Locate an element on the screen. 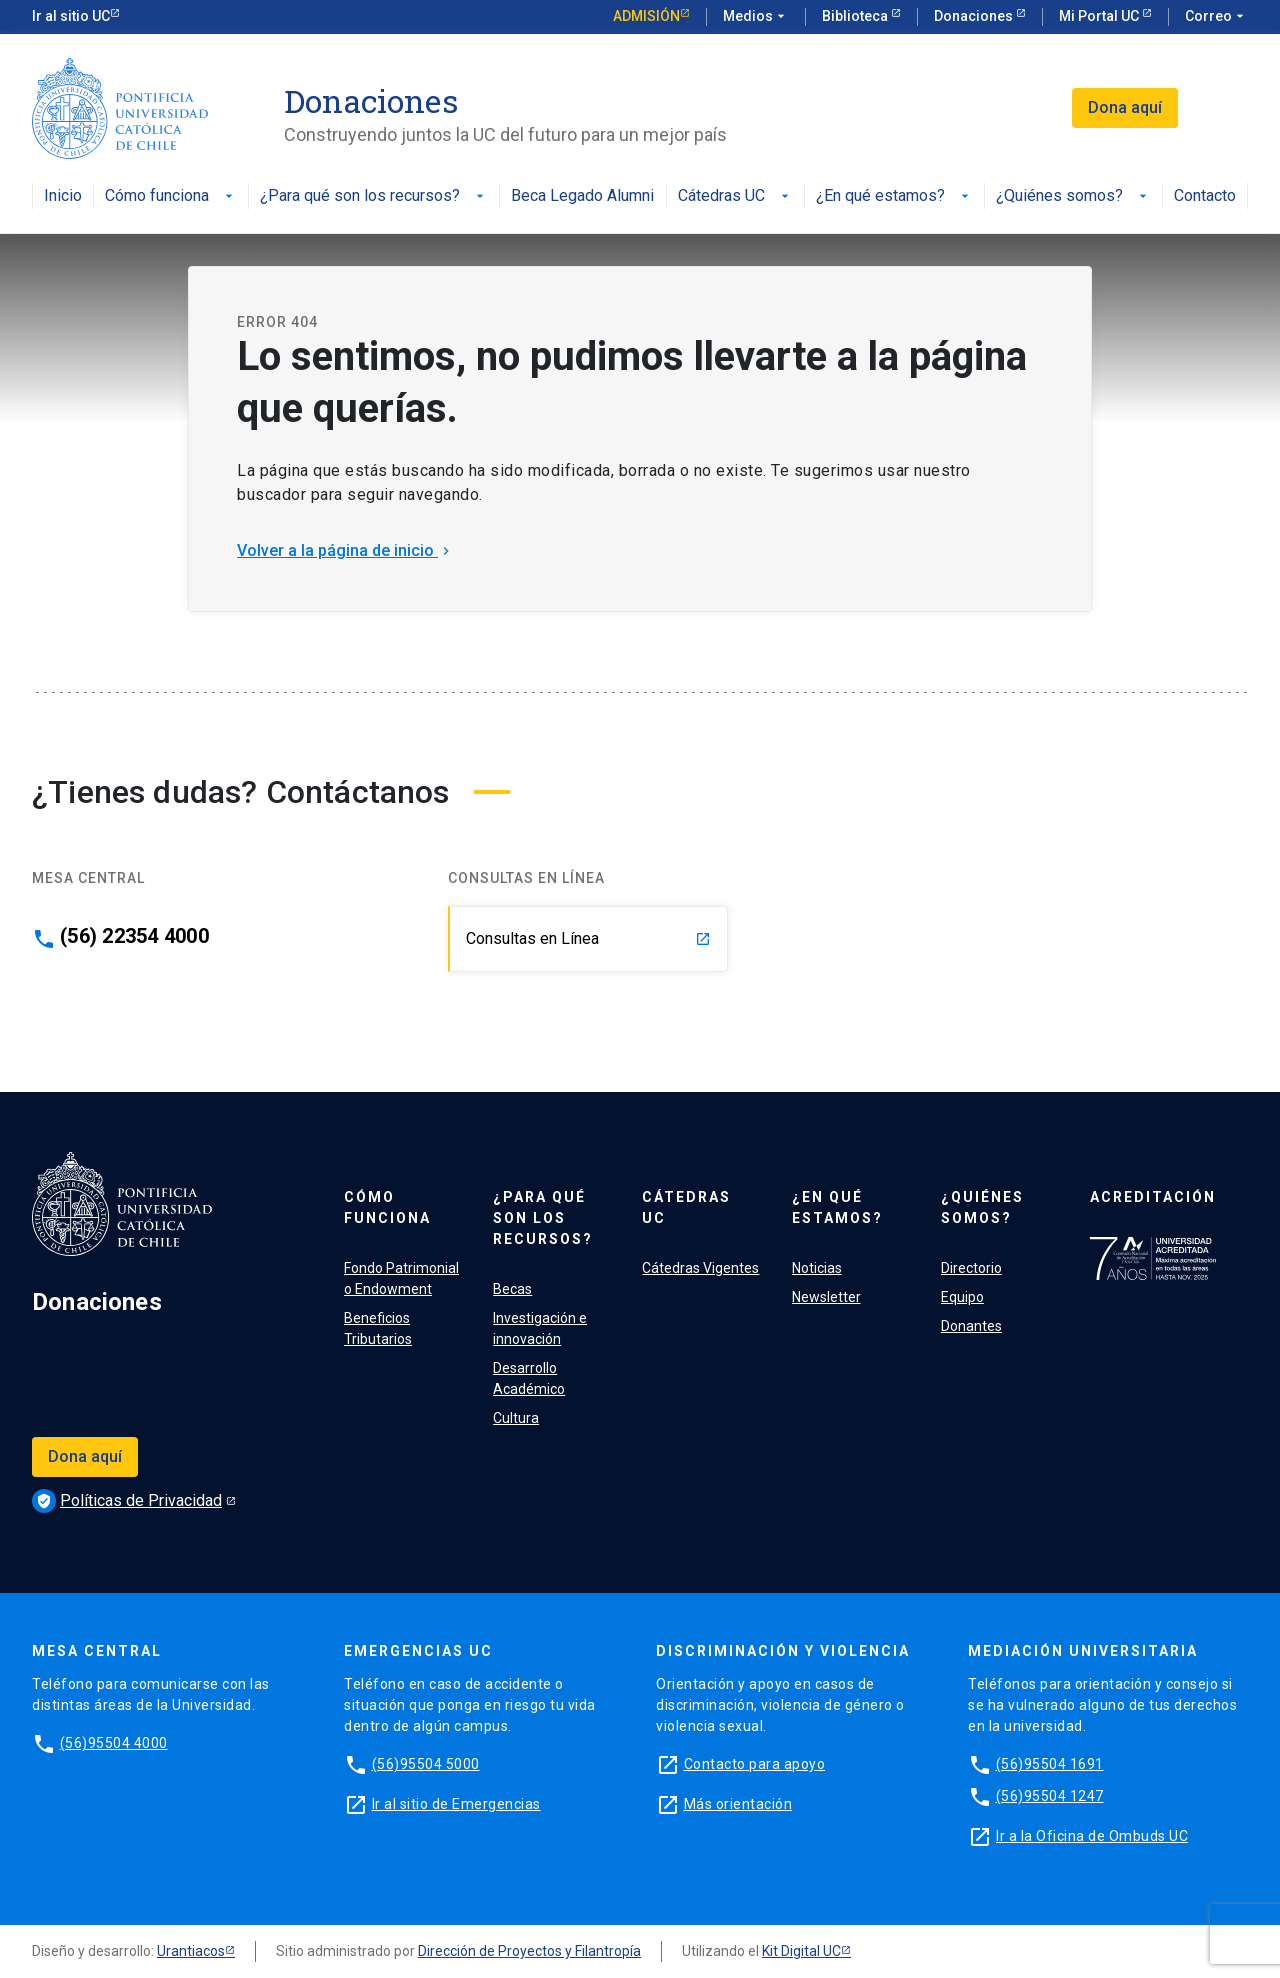 The height and width of the screenshot is (1978, 1280). ¿Quiénes somos? is located at coordinates (1073, 196).